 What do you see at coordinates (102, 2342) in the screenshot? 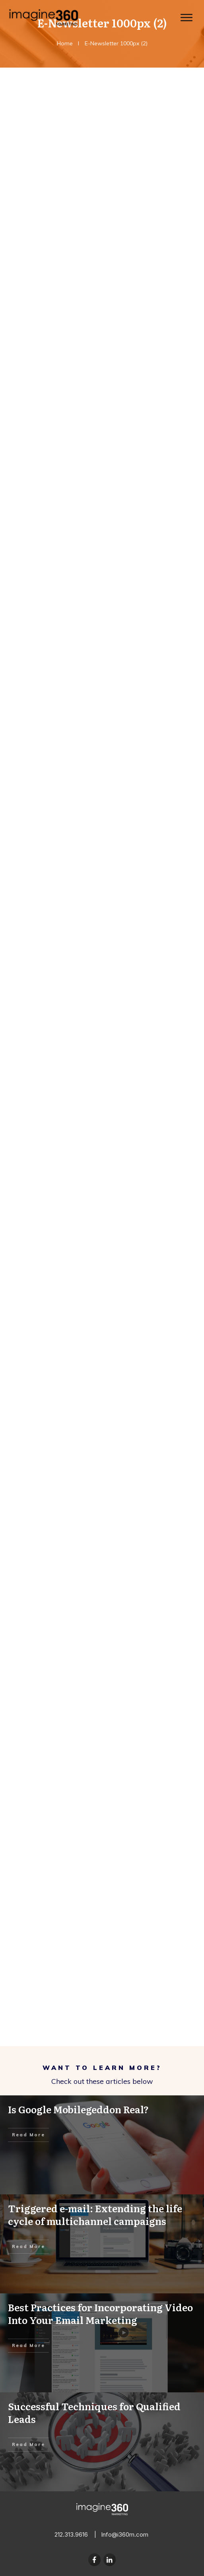
I see `Best Practices for Incorporating Video Into Your Email Marketing` at bounding box center [102, 2342].